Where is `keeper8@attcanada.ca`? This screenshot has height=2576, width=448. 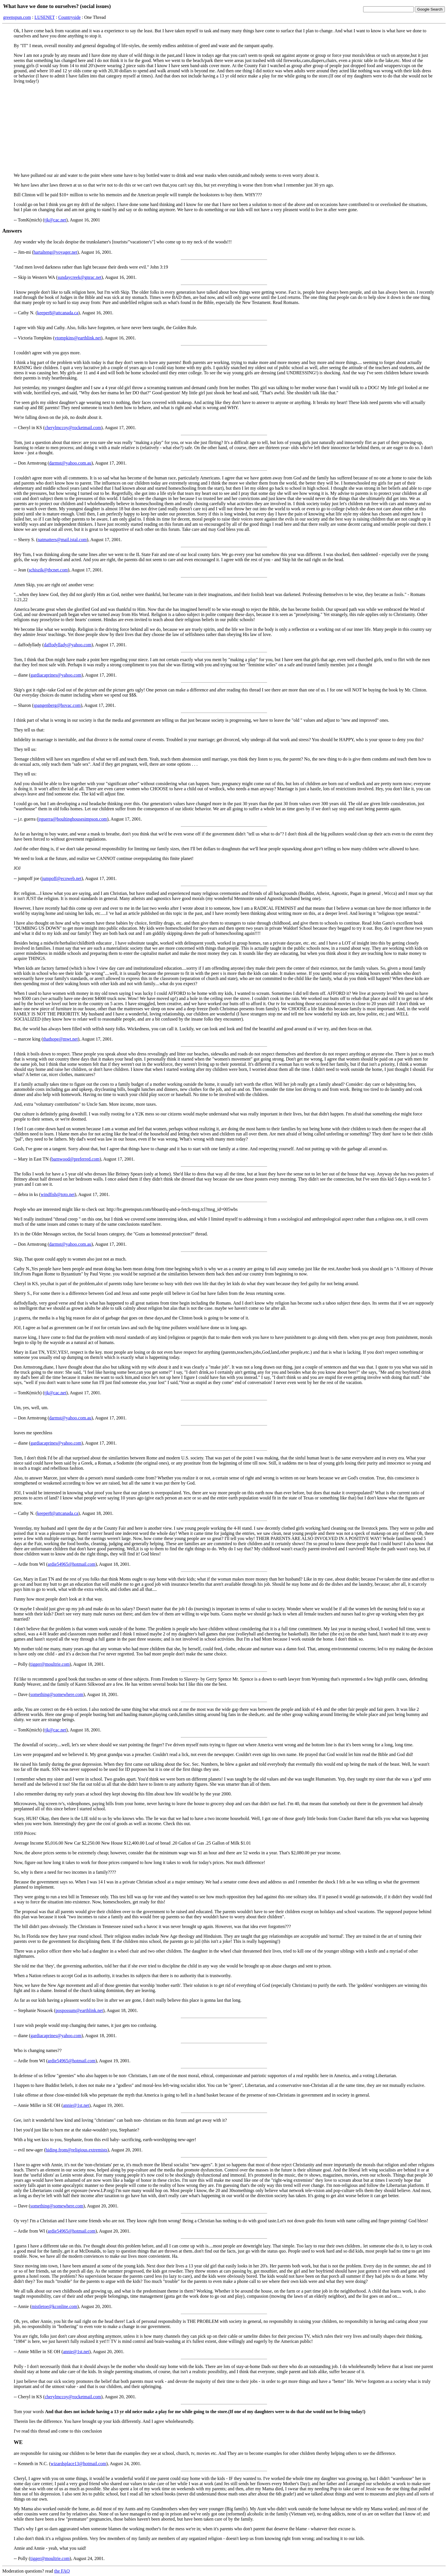
keeper8@attcanada.ca is located at coordinates (57, 312).